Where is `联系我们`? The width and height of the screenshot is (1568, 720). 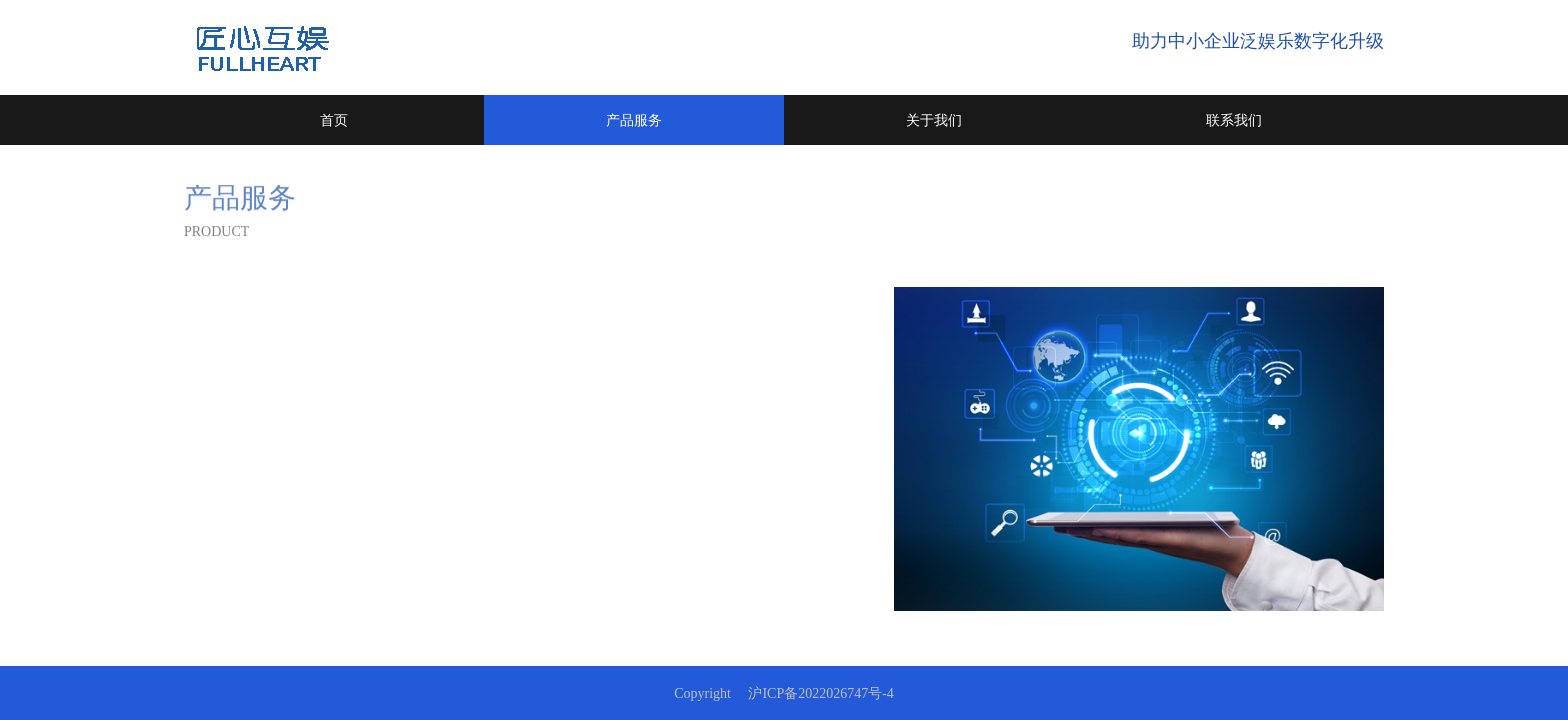
联系我们 is located at coordinates (1234, 120).